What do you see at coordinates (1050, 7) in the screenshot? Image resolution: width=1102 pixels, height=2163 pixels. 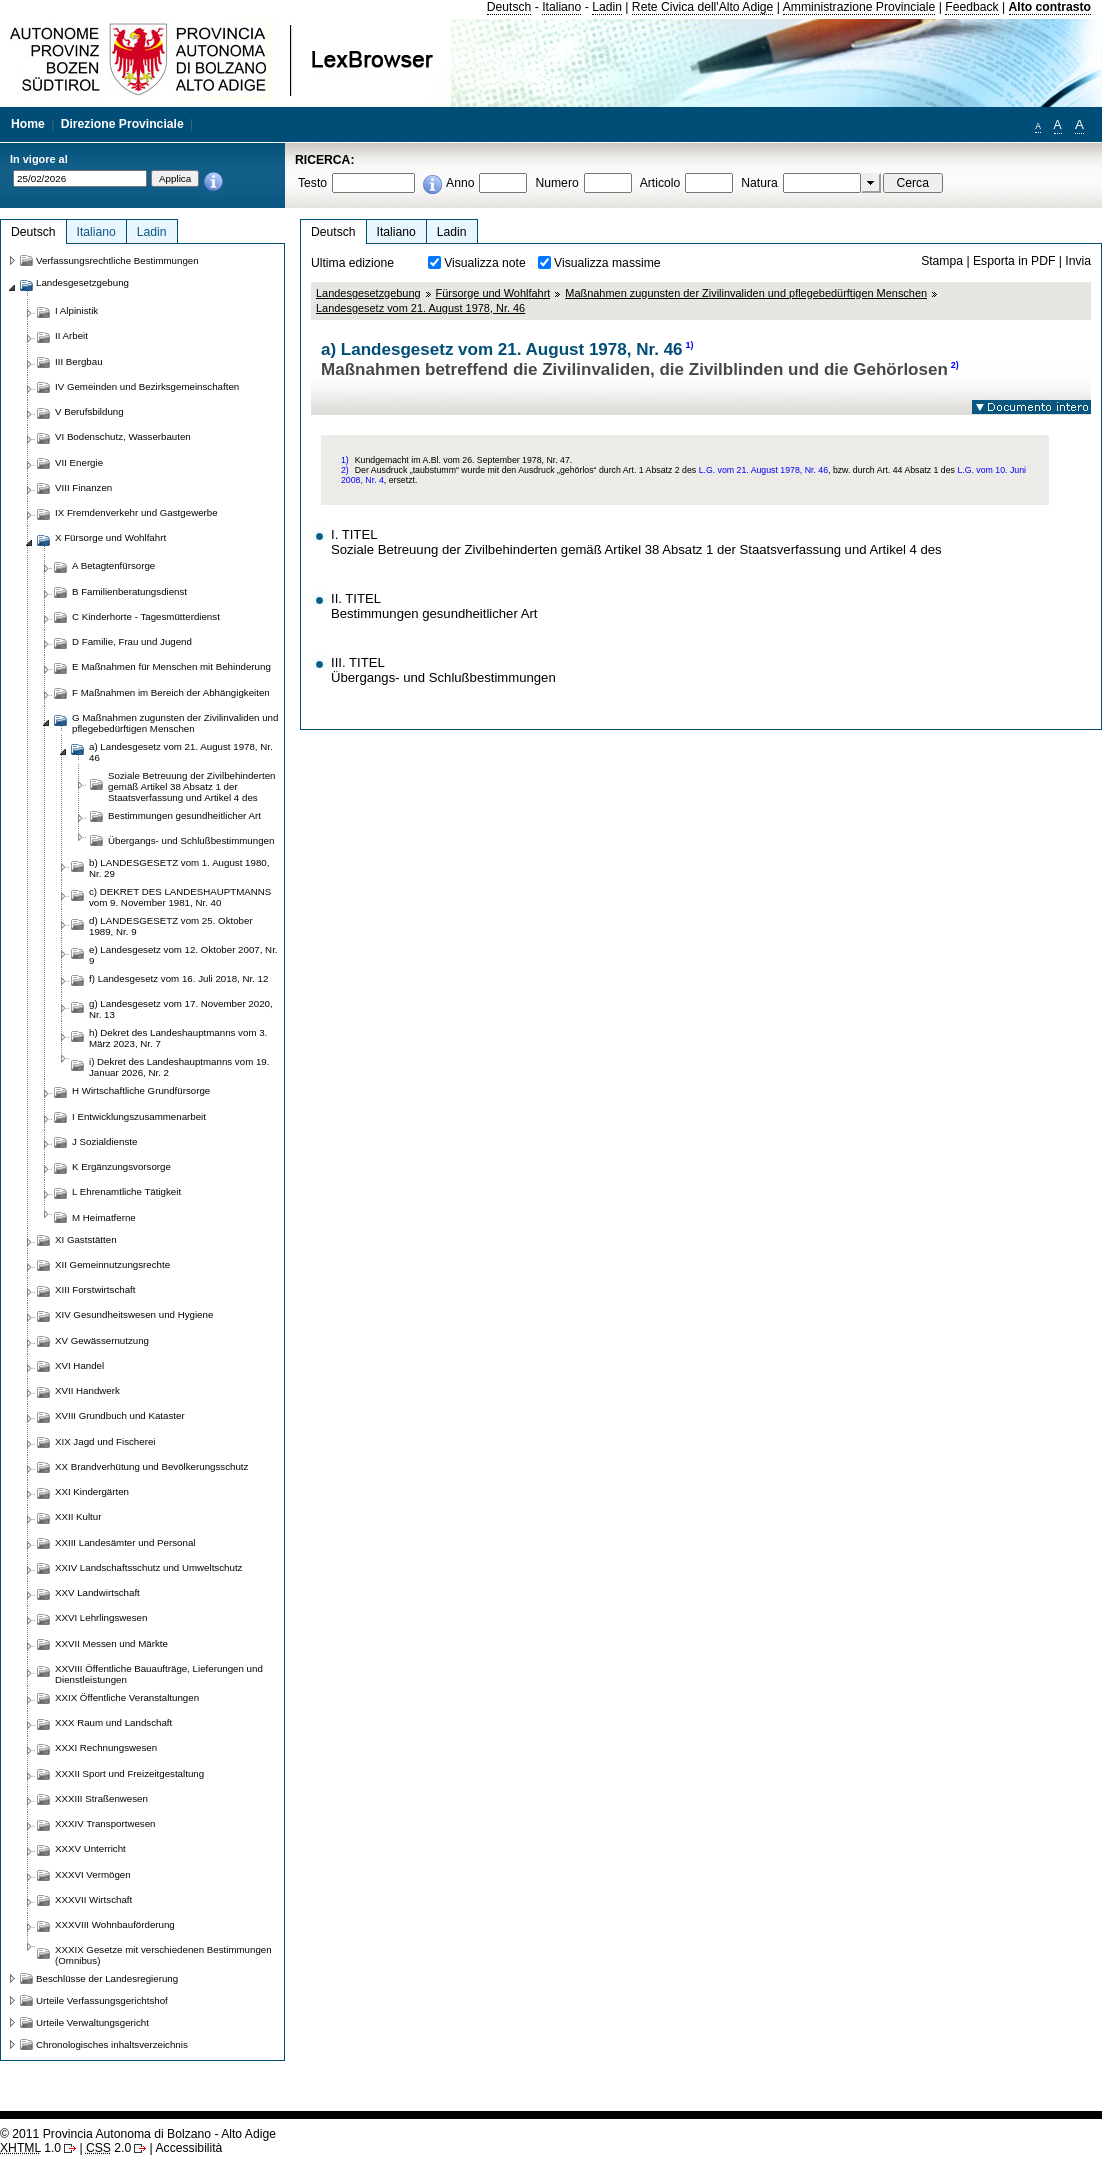 I see `Alto contrasto` at bounding box center [1050, 7].